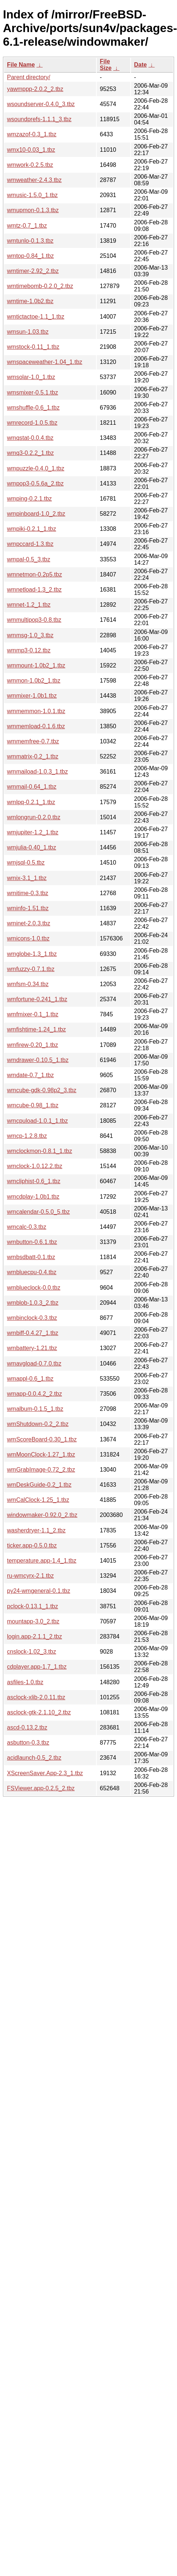  Describe the element at coordinates (39, 119) in the screenshot. I see `wsoundprefs-1.1.1_3.tbz` at that location.